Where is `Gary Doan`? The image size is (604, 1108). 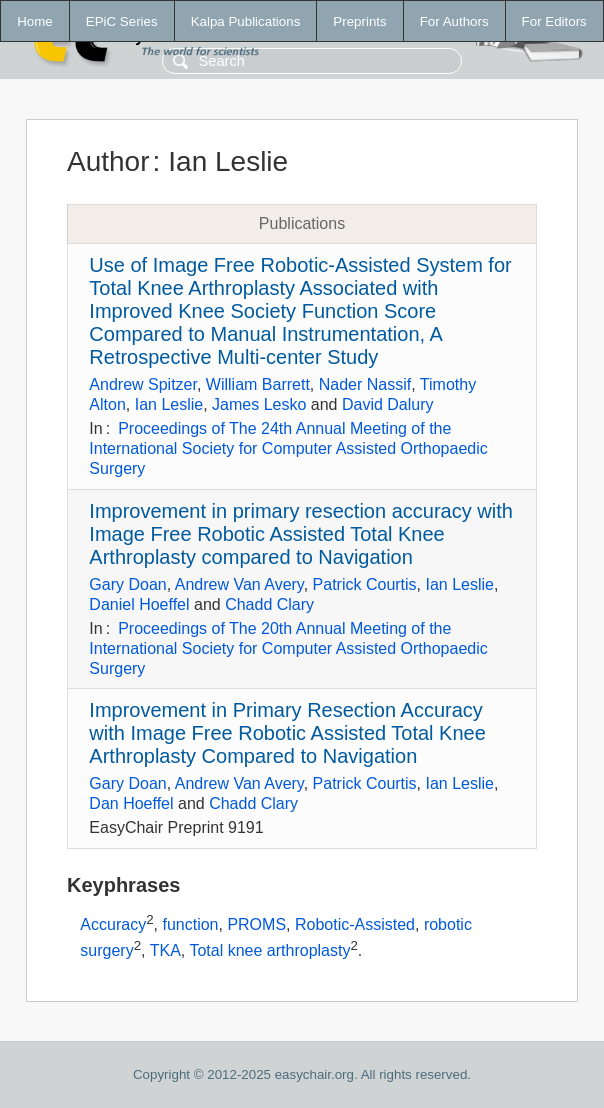
Gary Doan is located at coordinates (127, 584).